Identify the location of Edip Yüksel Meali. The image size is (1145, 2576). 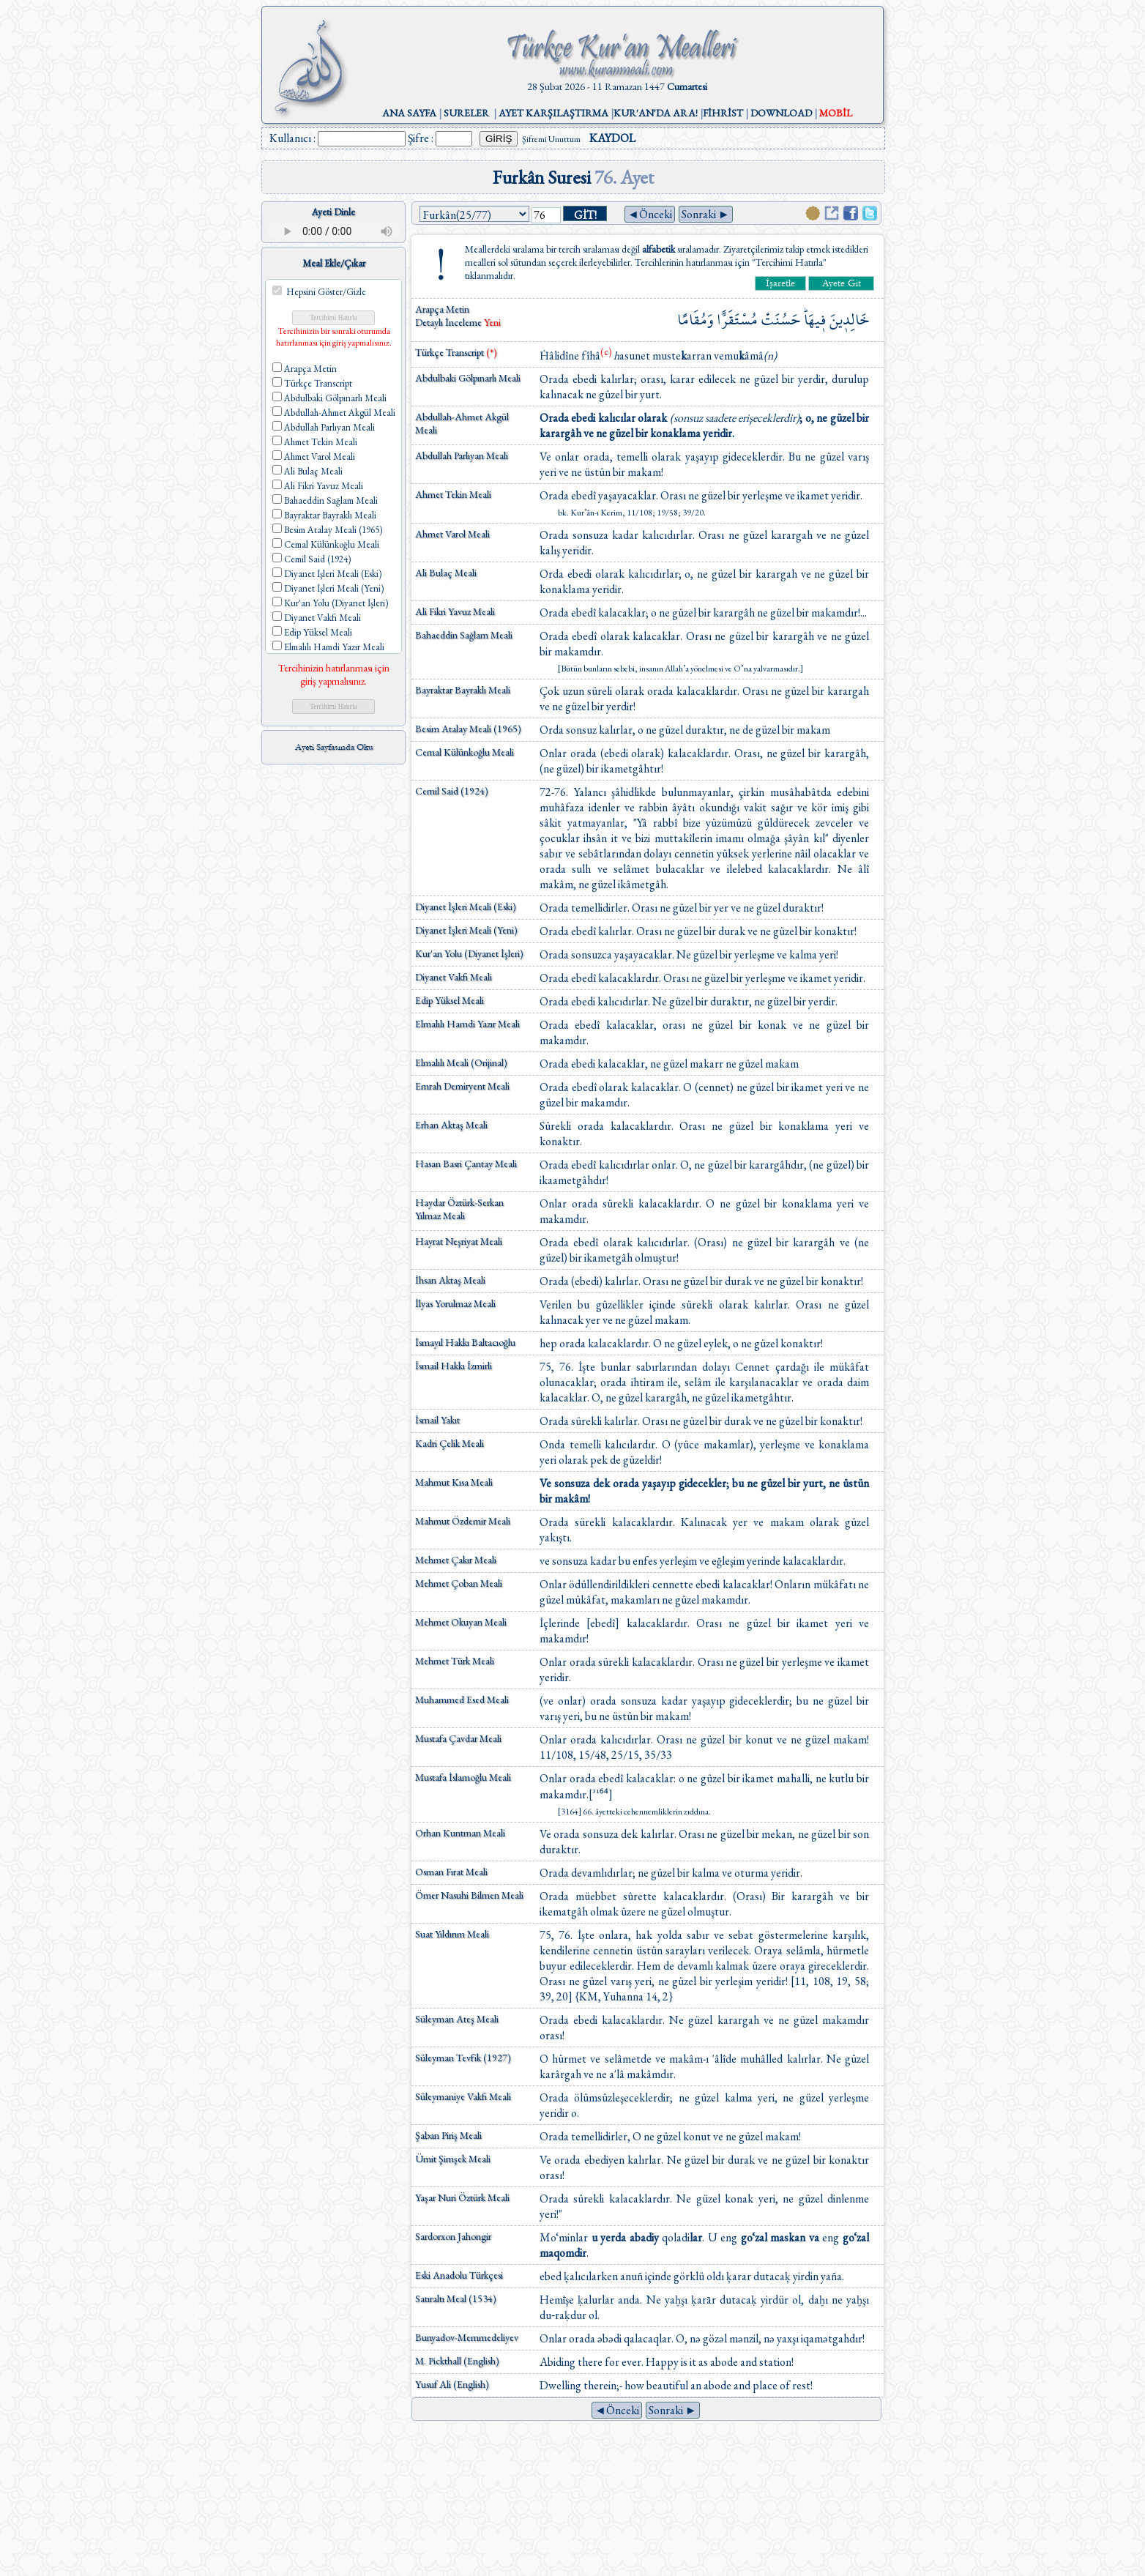
(449, 1000).